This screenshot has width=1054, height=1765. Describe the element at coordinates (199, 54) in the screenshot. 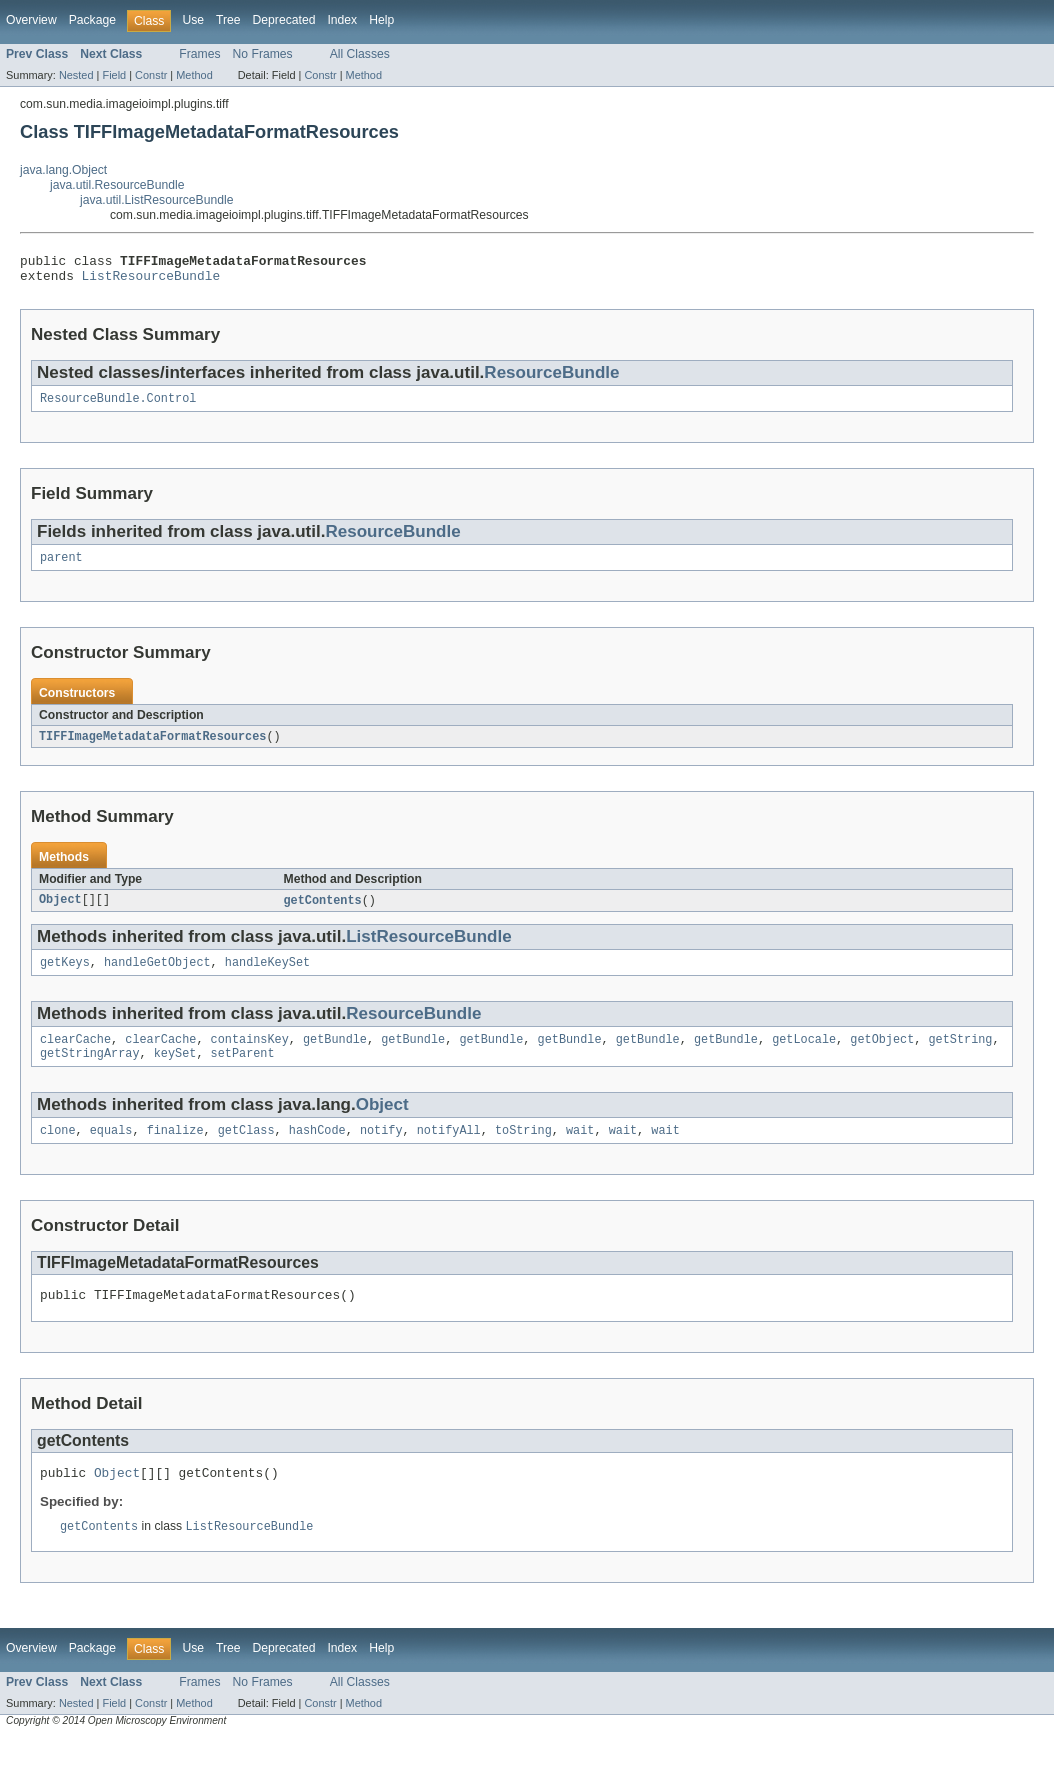

I see `Frames` at that location.